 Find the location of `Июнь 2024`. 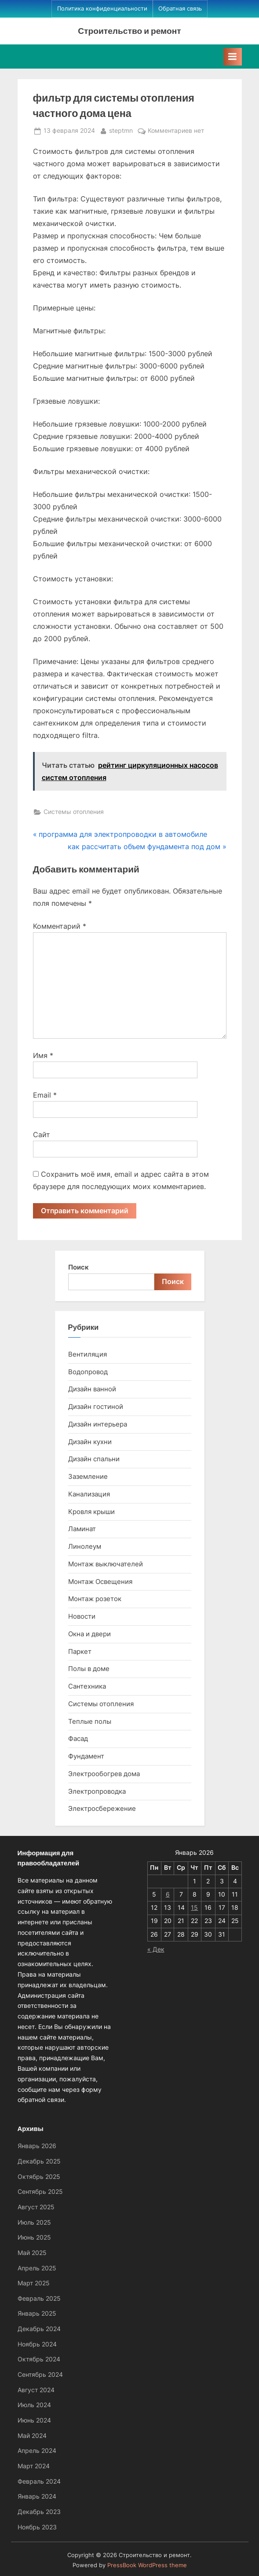

Июнь 2024 is located at coordinates (34, 2420).